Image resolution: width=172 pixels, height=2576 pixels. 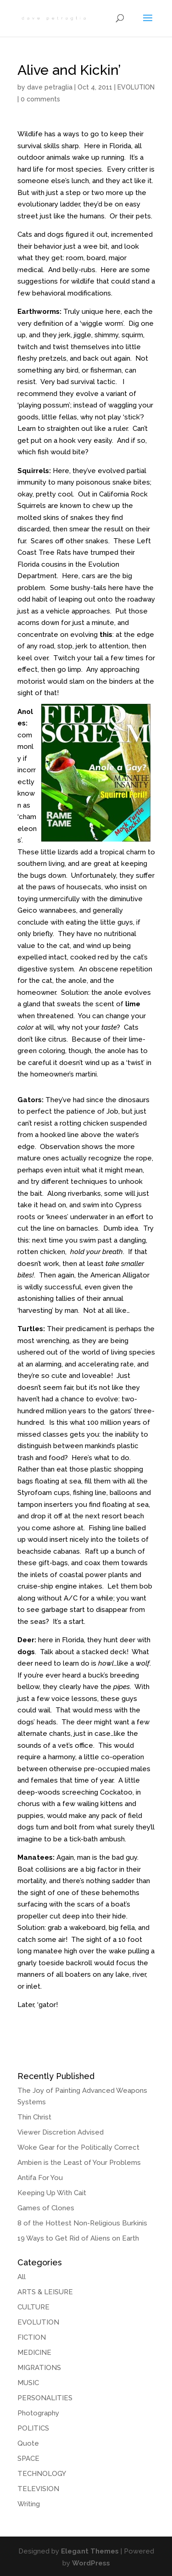 I want to click on MIGRATIONS, so click(x=39, y=2368).